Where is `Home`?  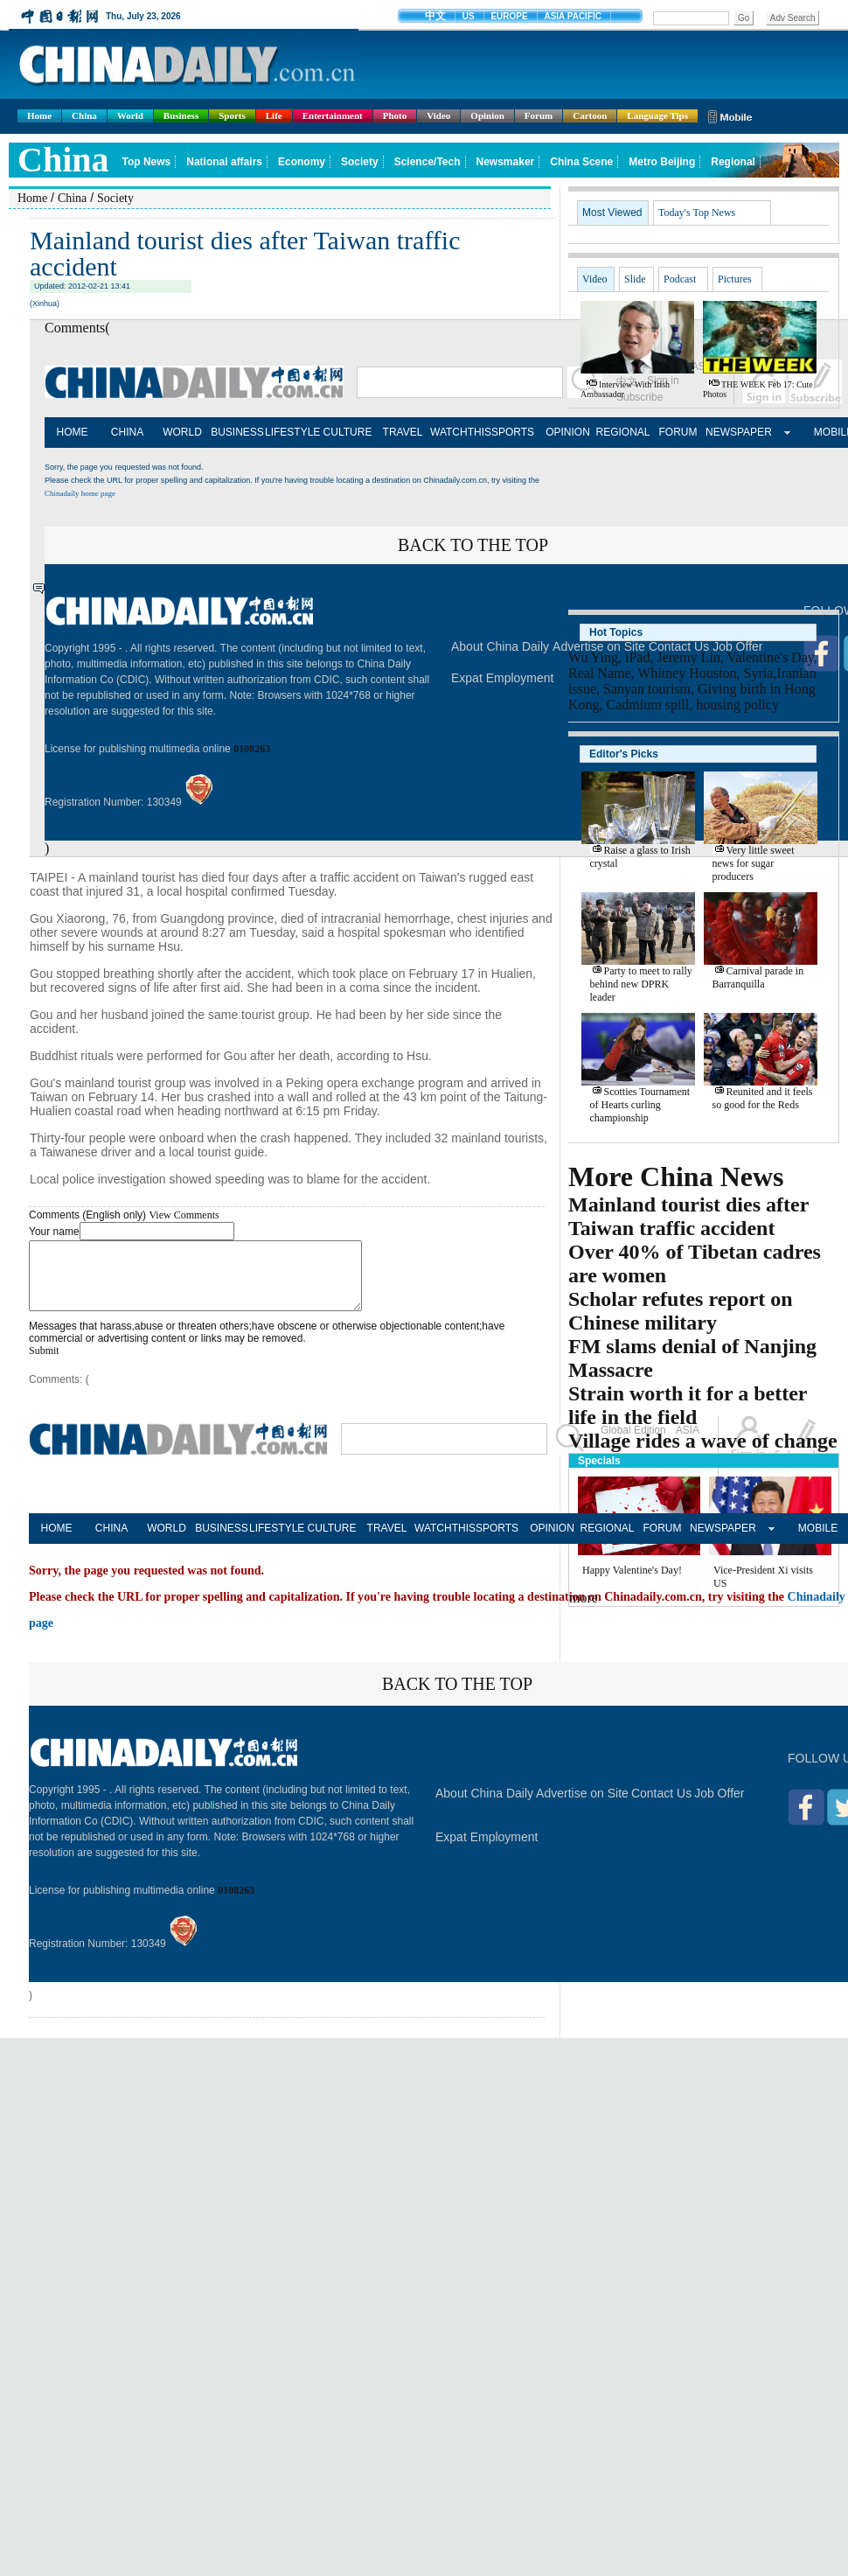
Home is located at coordinates (39, 115).